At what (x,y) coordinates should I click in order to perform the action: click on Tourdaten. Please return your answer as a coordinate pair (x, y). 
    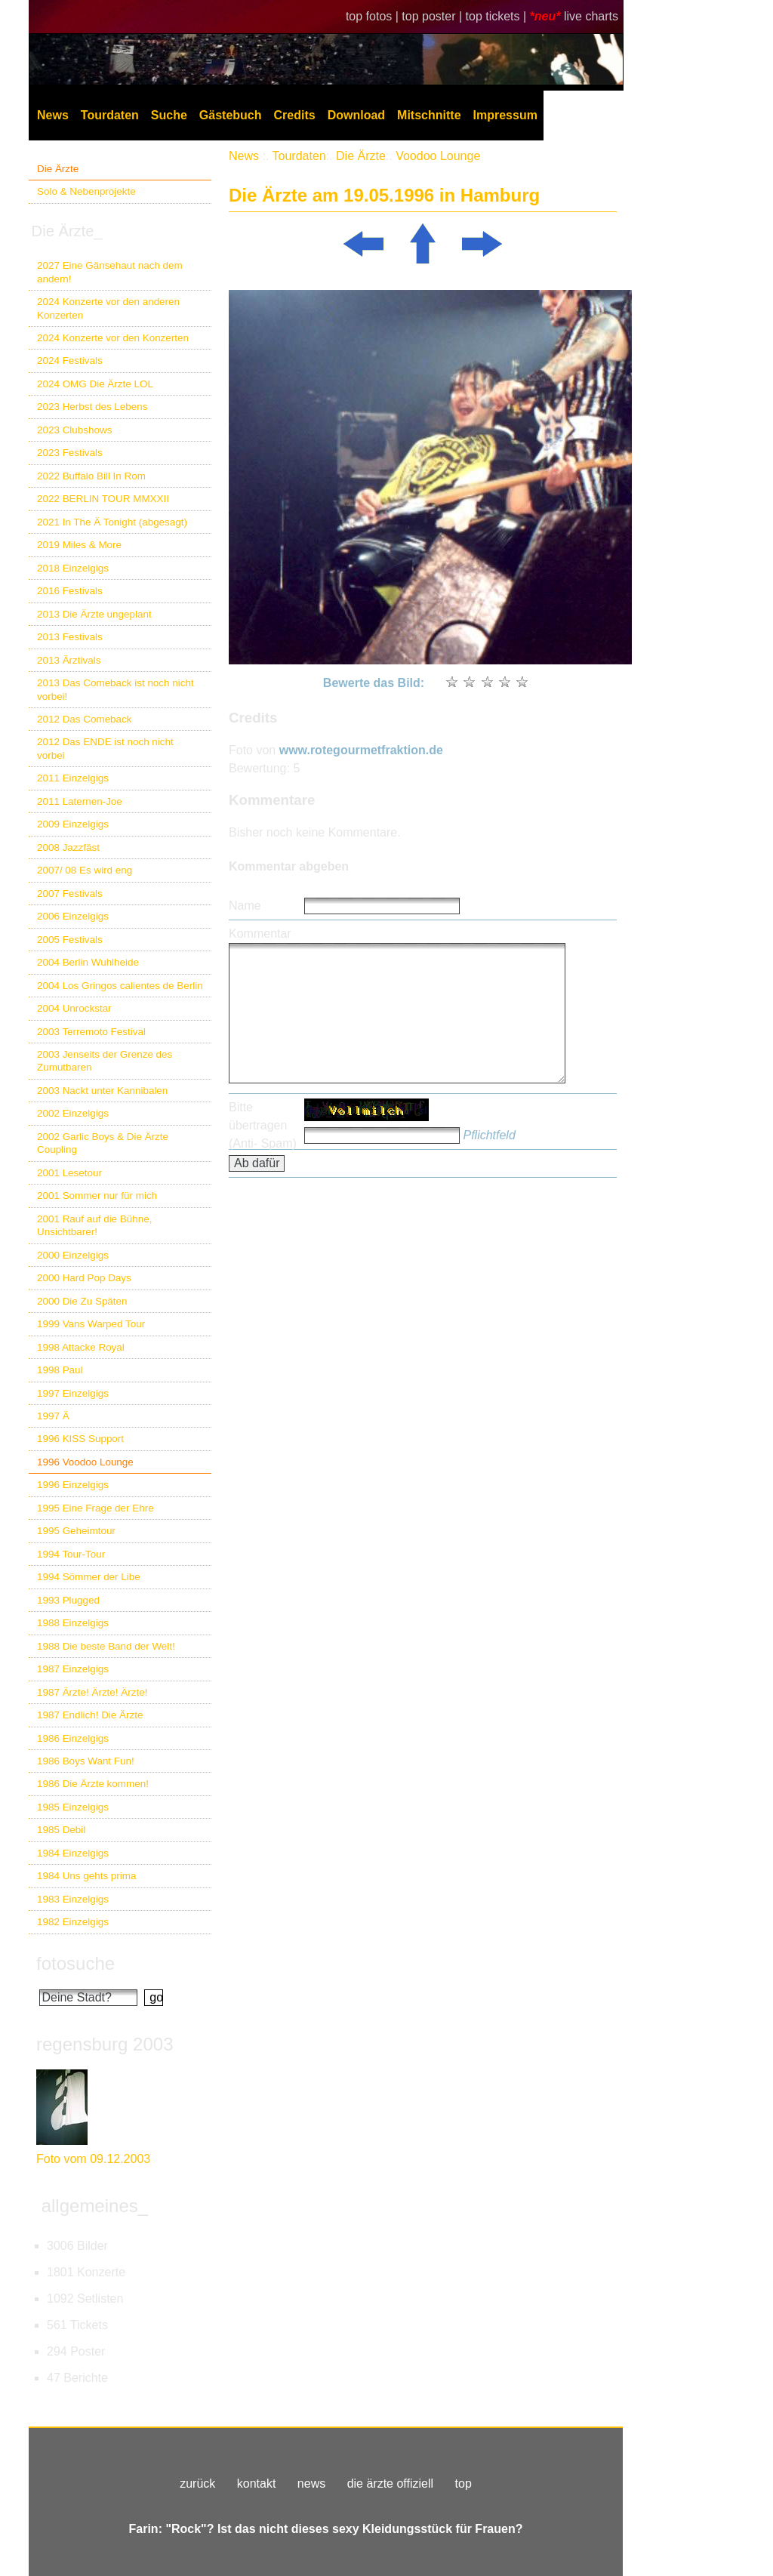
    Looking at the image, I should click on (110, 115).